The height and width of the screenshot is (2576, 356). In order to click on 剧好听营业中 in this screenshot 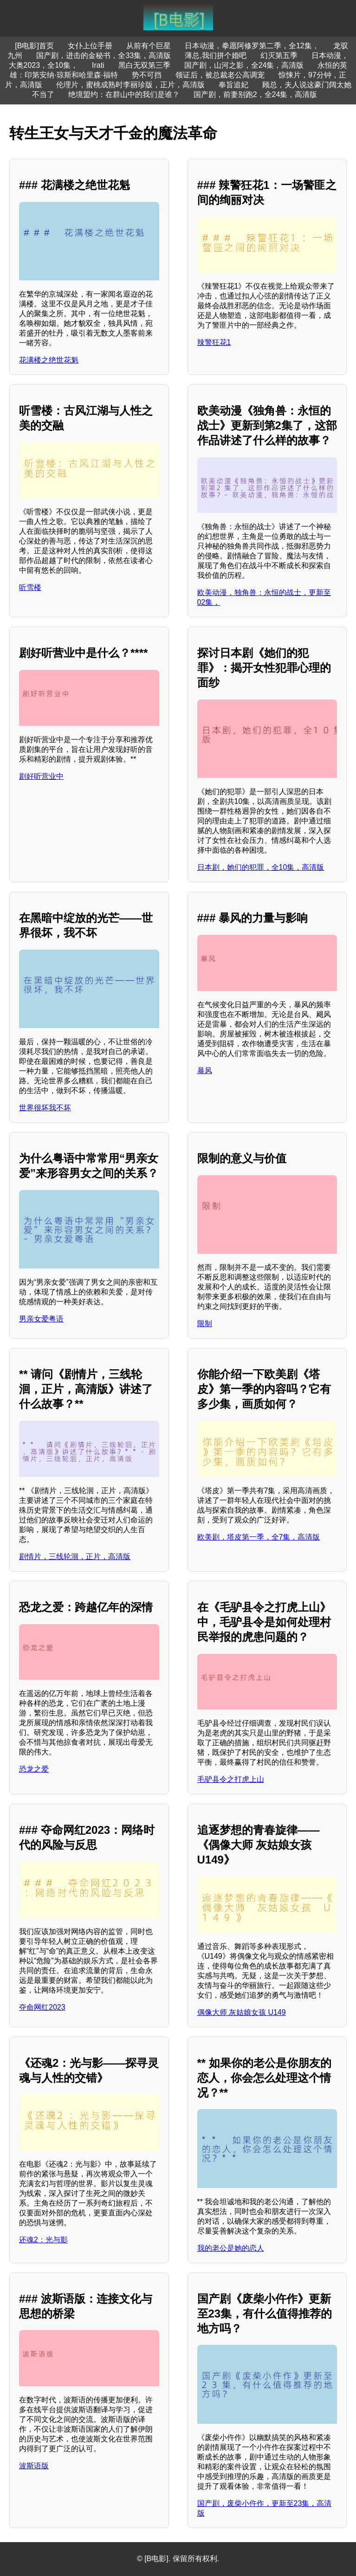, I will do `click(41, 776)`.